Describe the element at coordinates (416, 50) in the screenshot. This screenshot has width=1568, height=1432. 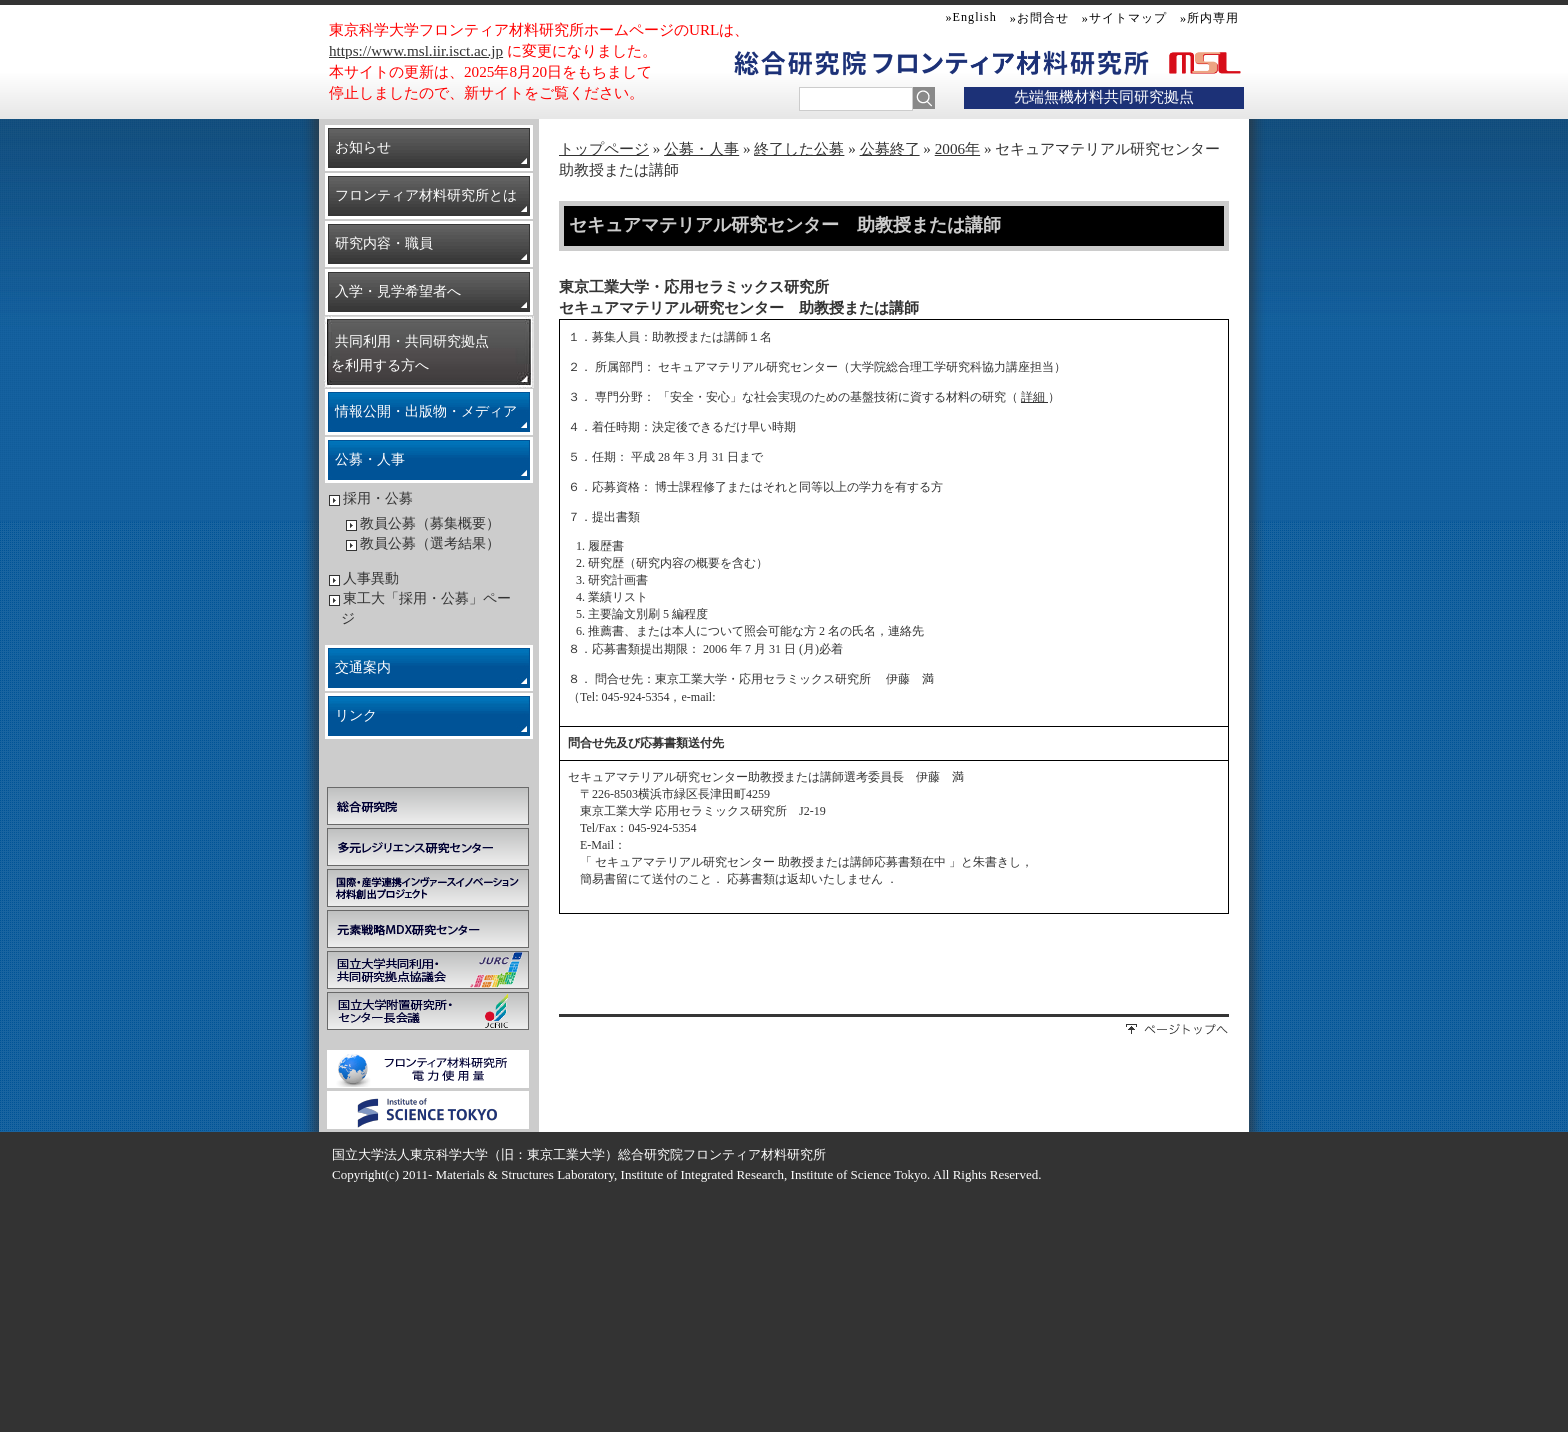
I see `https://www.msl.iir.isct.ac.jp` at that location.